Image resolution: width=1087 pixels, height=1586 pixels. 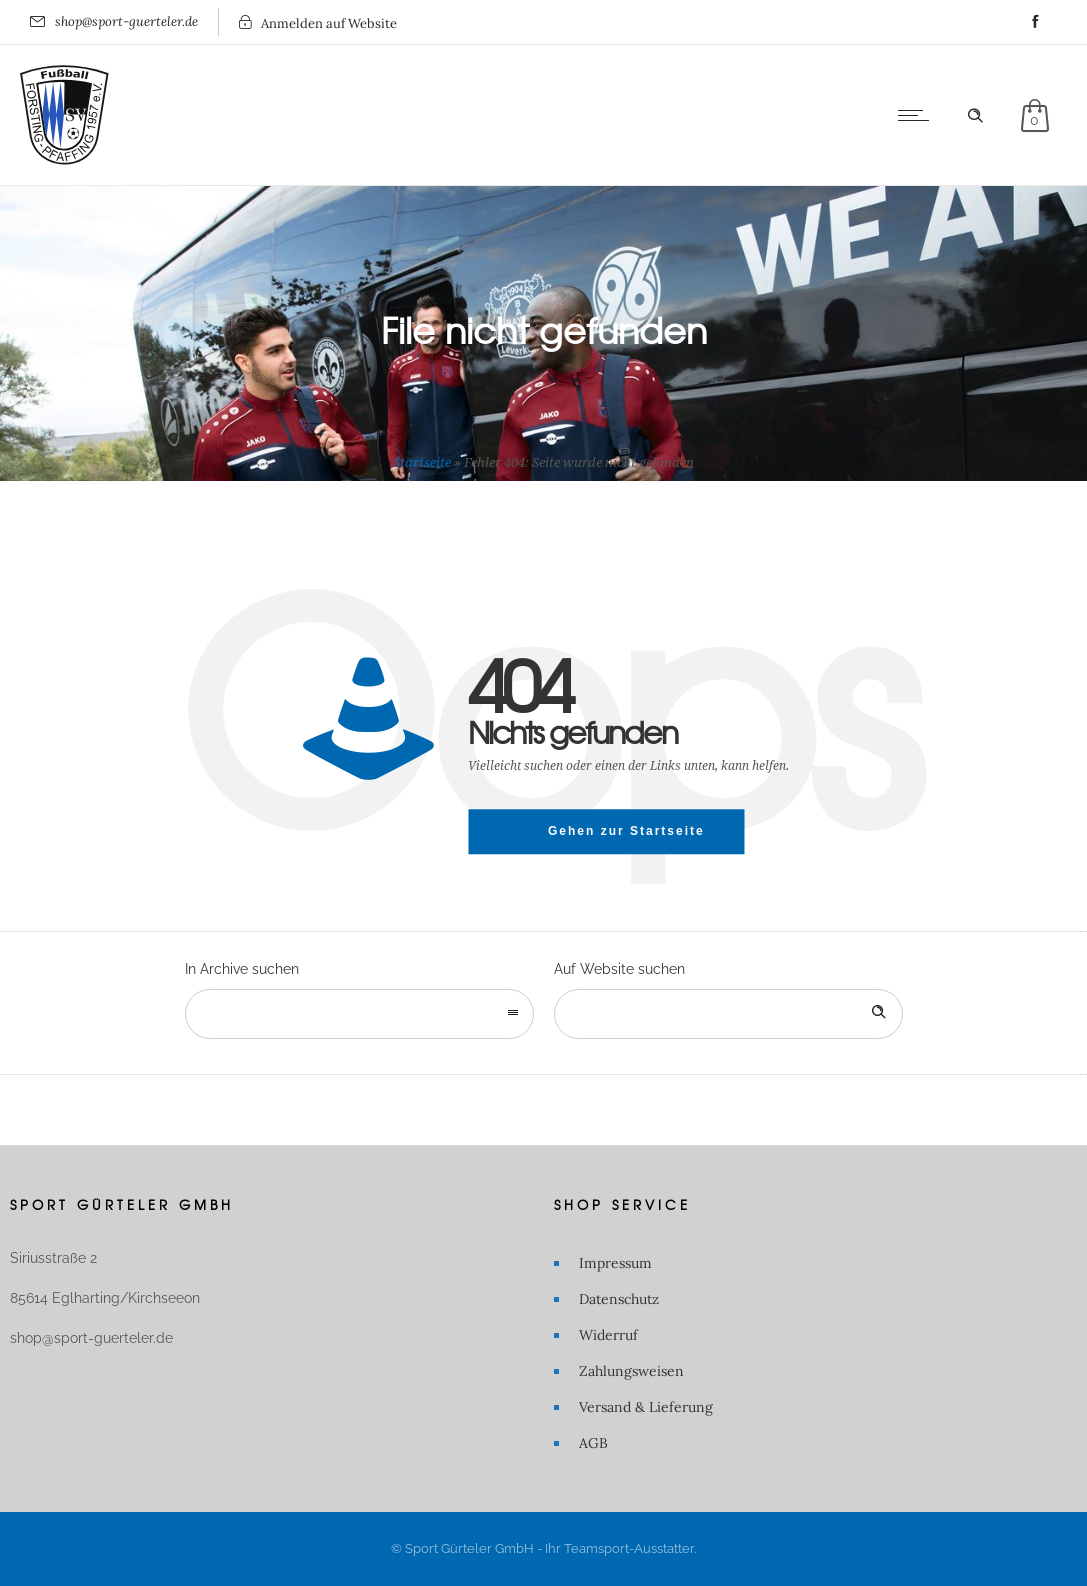 I want to click on [Search on site], so click(x=728, y=1014).